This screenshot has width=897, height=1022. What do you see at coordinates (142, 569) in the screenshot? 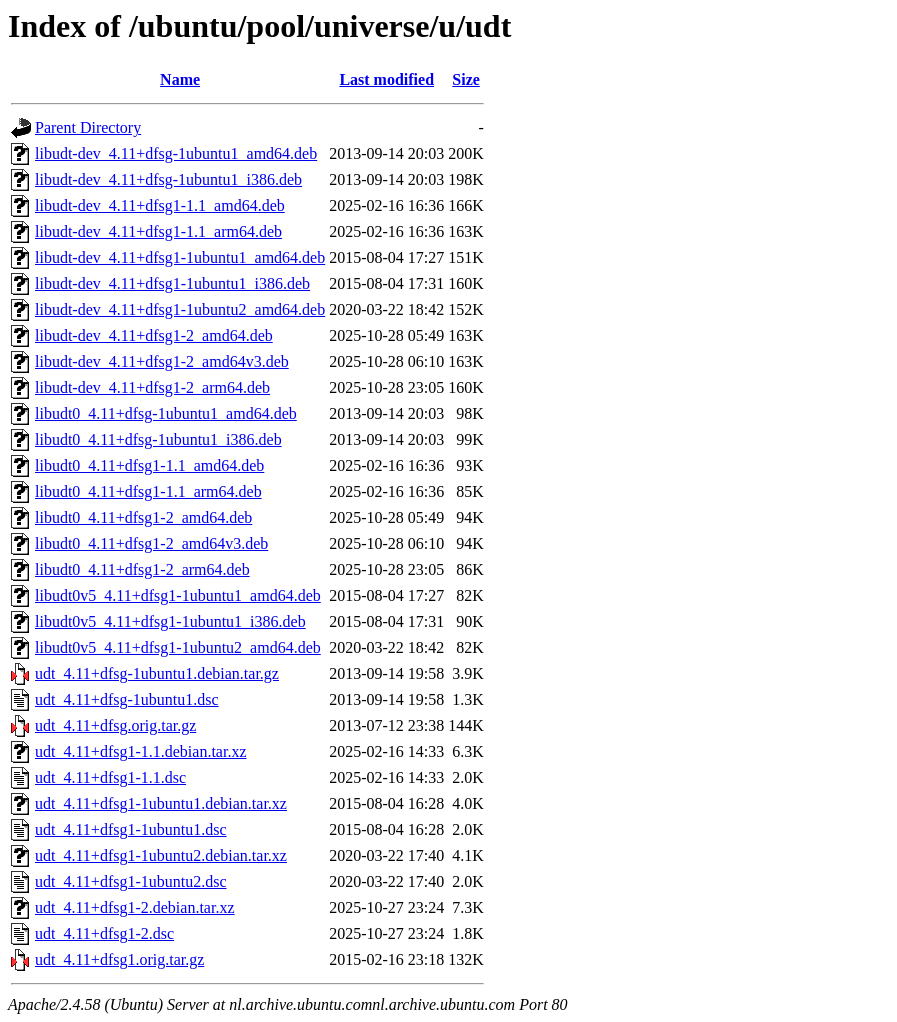
I see `libudt0_4.11+dfsg1-2_arm64.deb` at bounding box center [142, 569].